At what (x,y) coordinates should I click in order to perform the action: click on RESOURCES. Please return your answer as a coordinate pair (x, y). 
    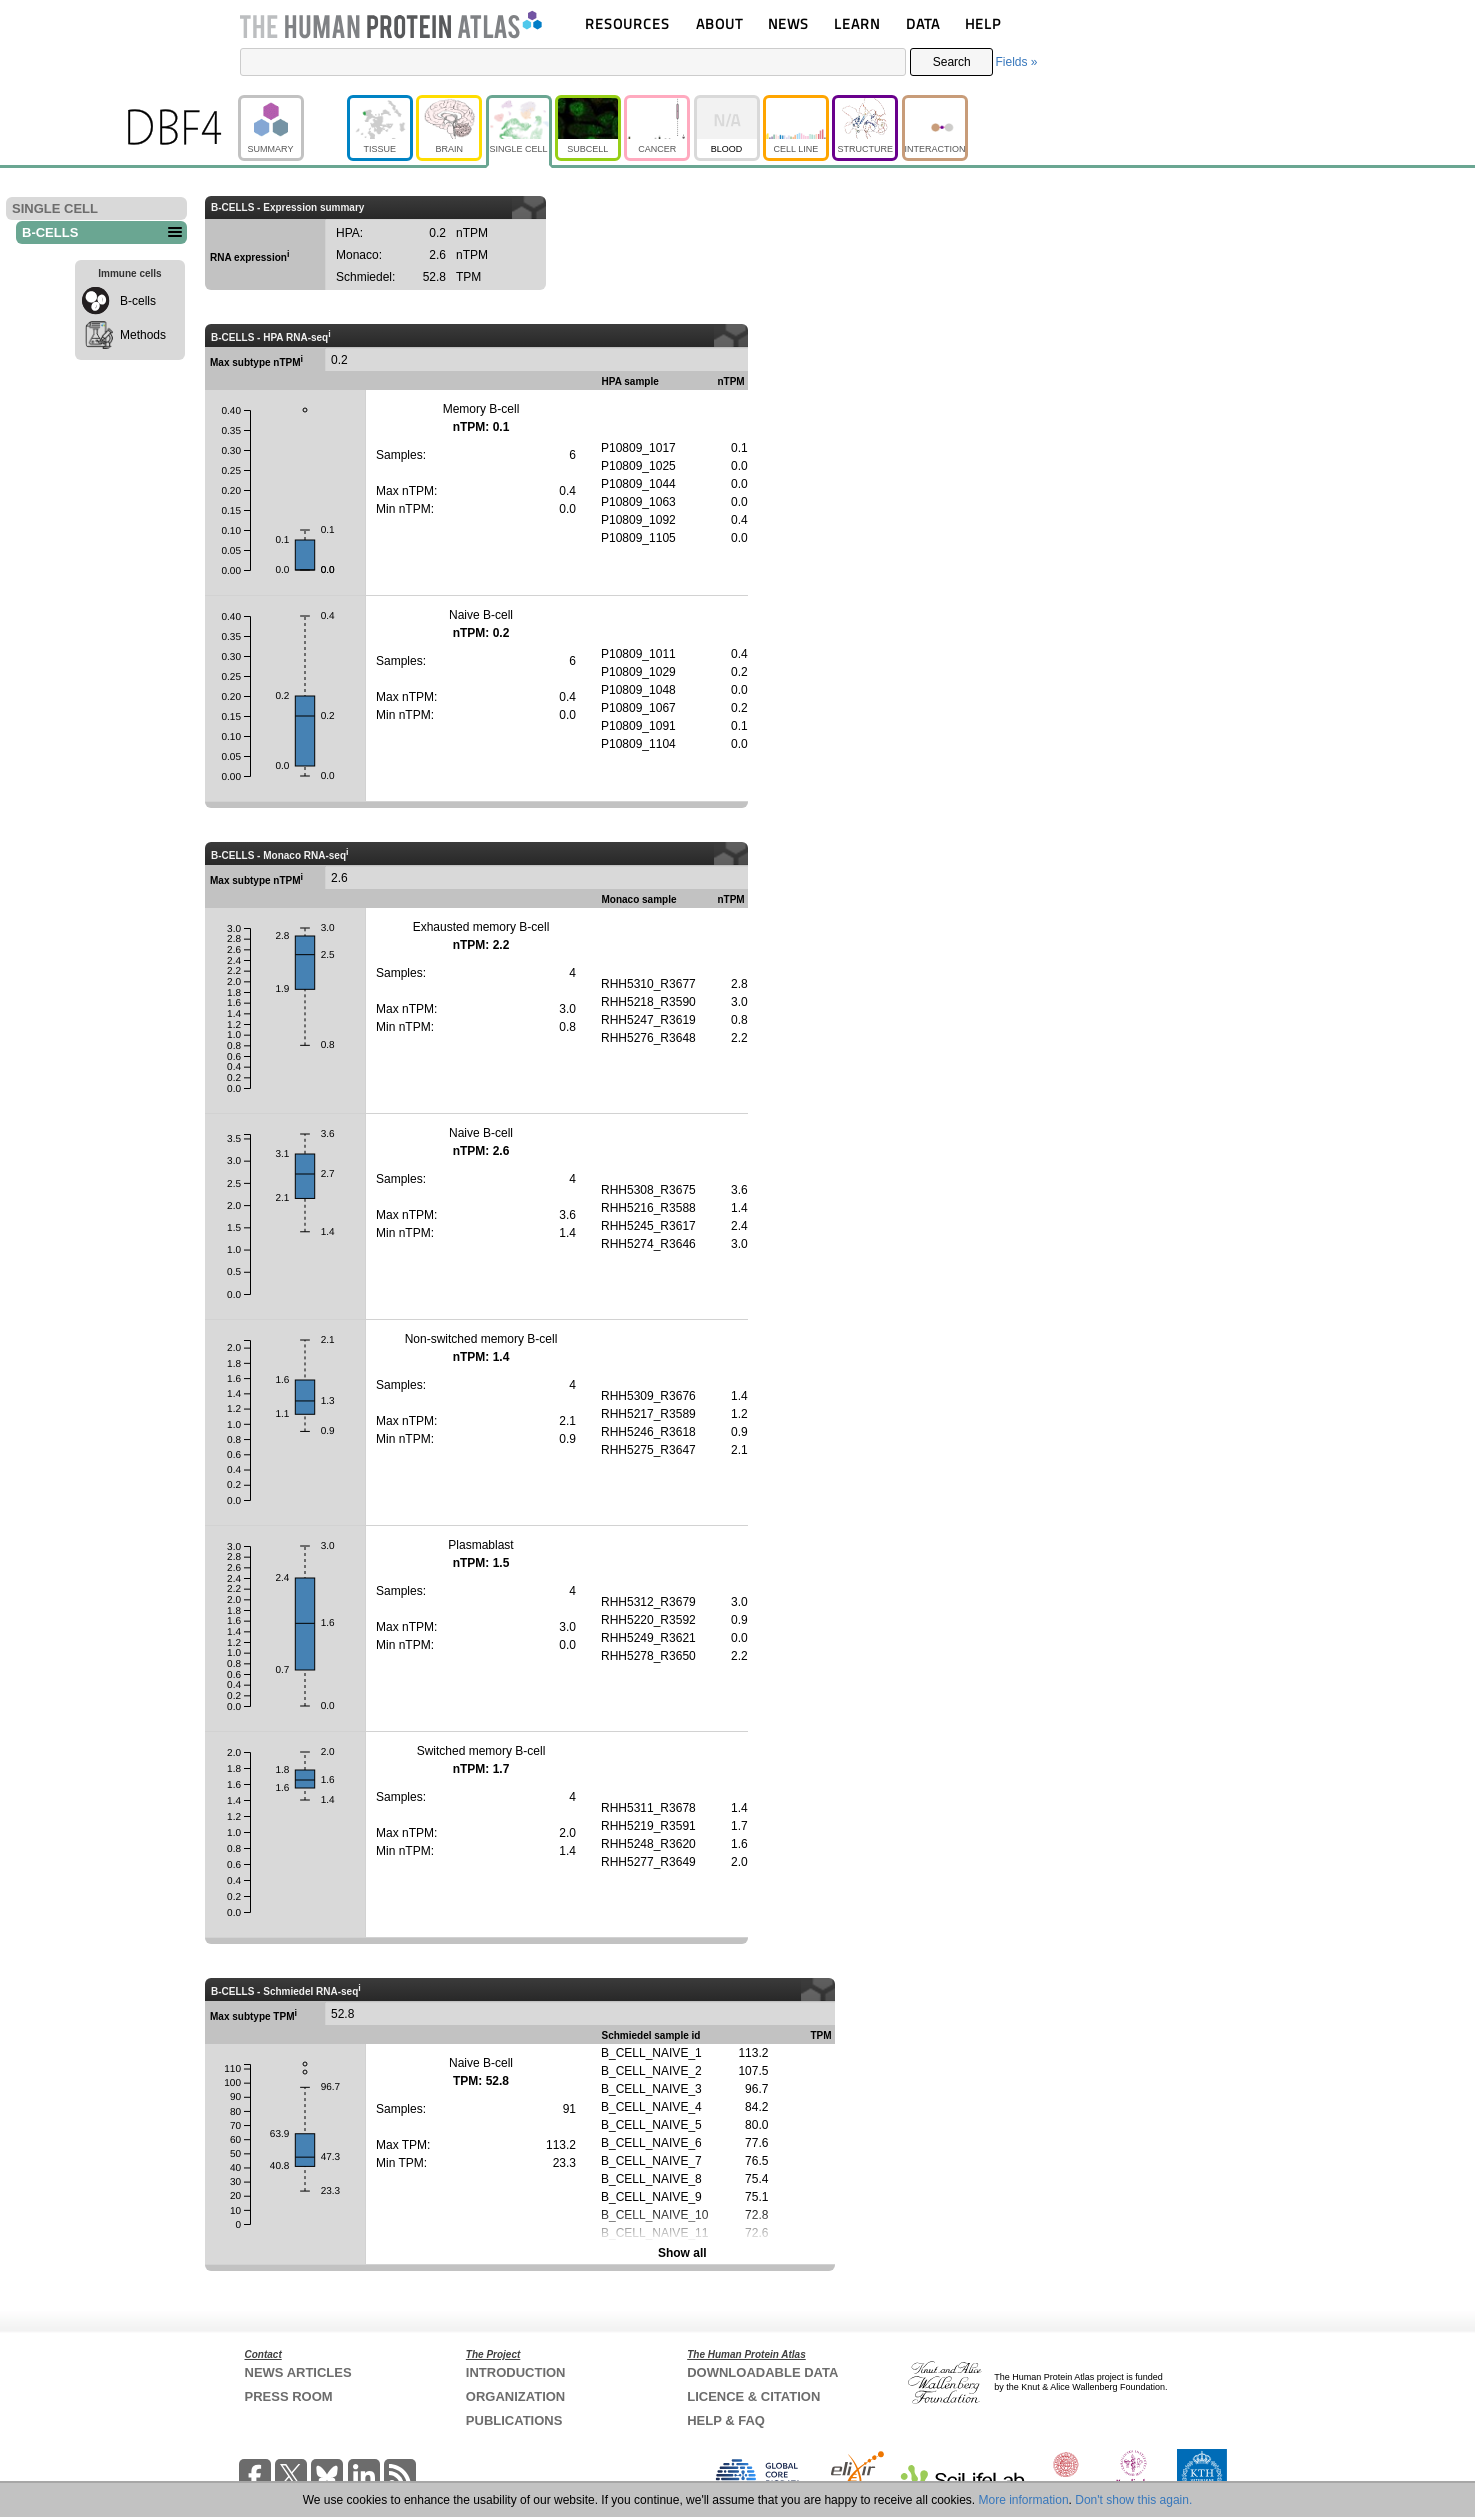
    Looking at the image, I should click on (627, 23).